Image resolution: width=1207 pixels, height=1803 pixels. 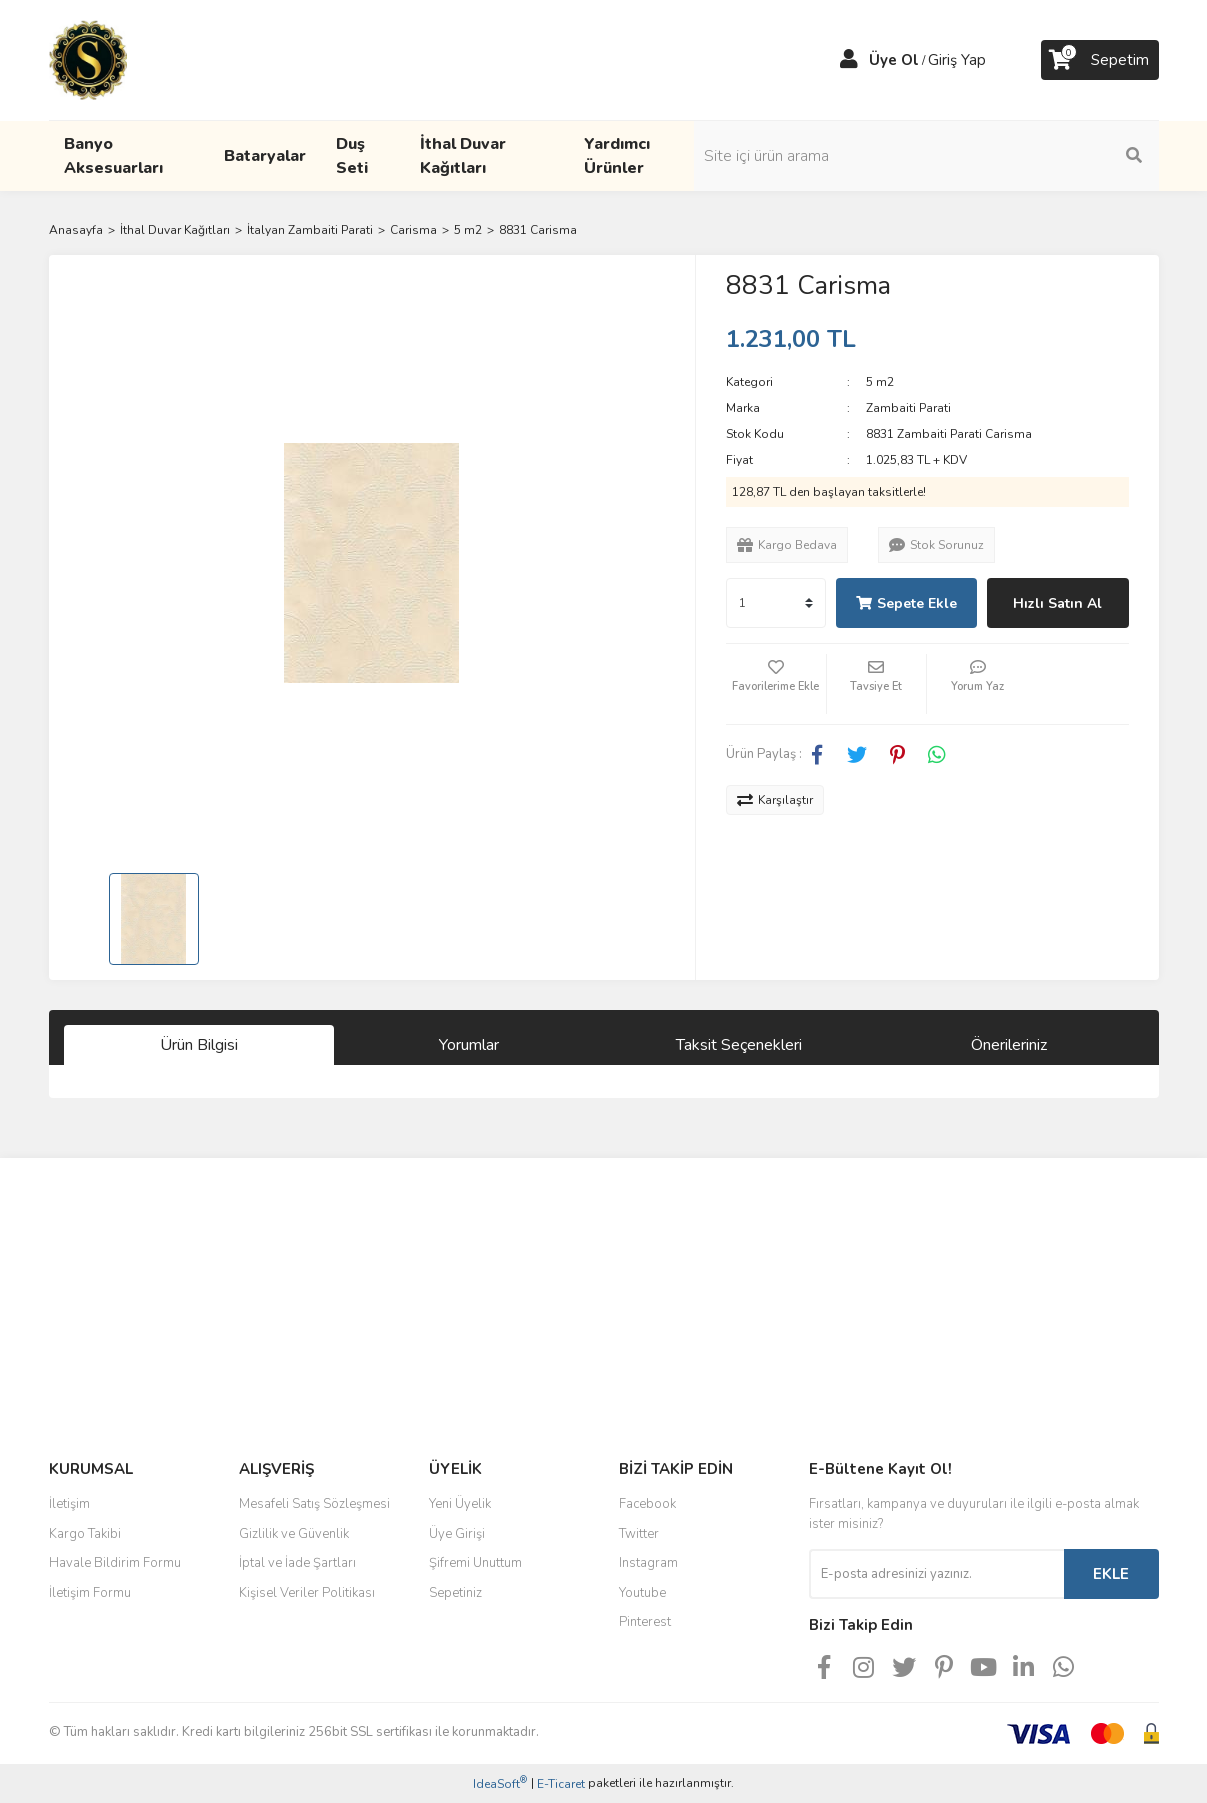 I want to click on Kişisel Veriler Politikası, so click(x=307, y=1593).